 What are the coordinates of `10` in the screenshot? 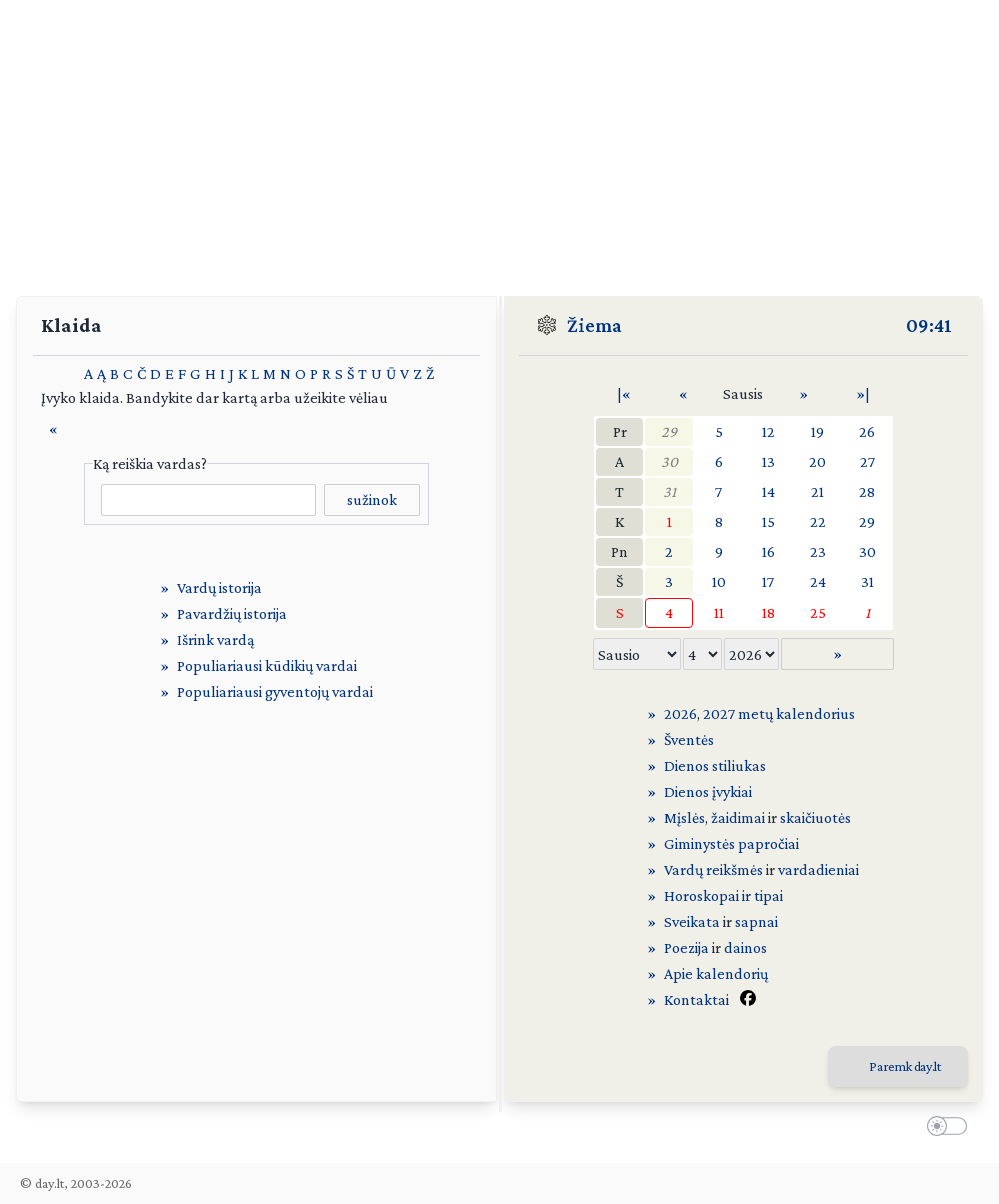 It's located at (719, 581).